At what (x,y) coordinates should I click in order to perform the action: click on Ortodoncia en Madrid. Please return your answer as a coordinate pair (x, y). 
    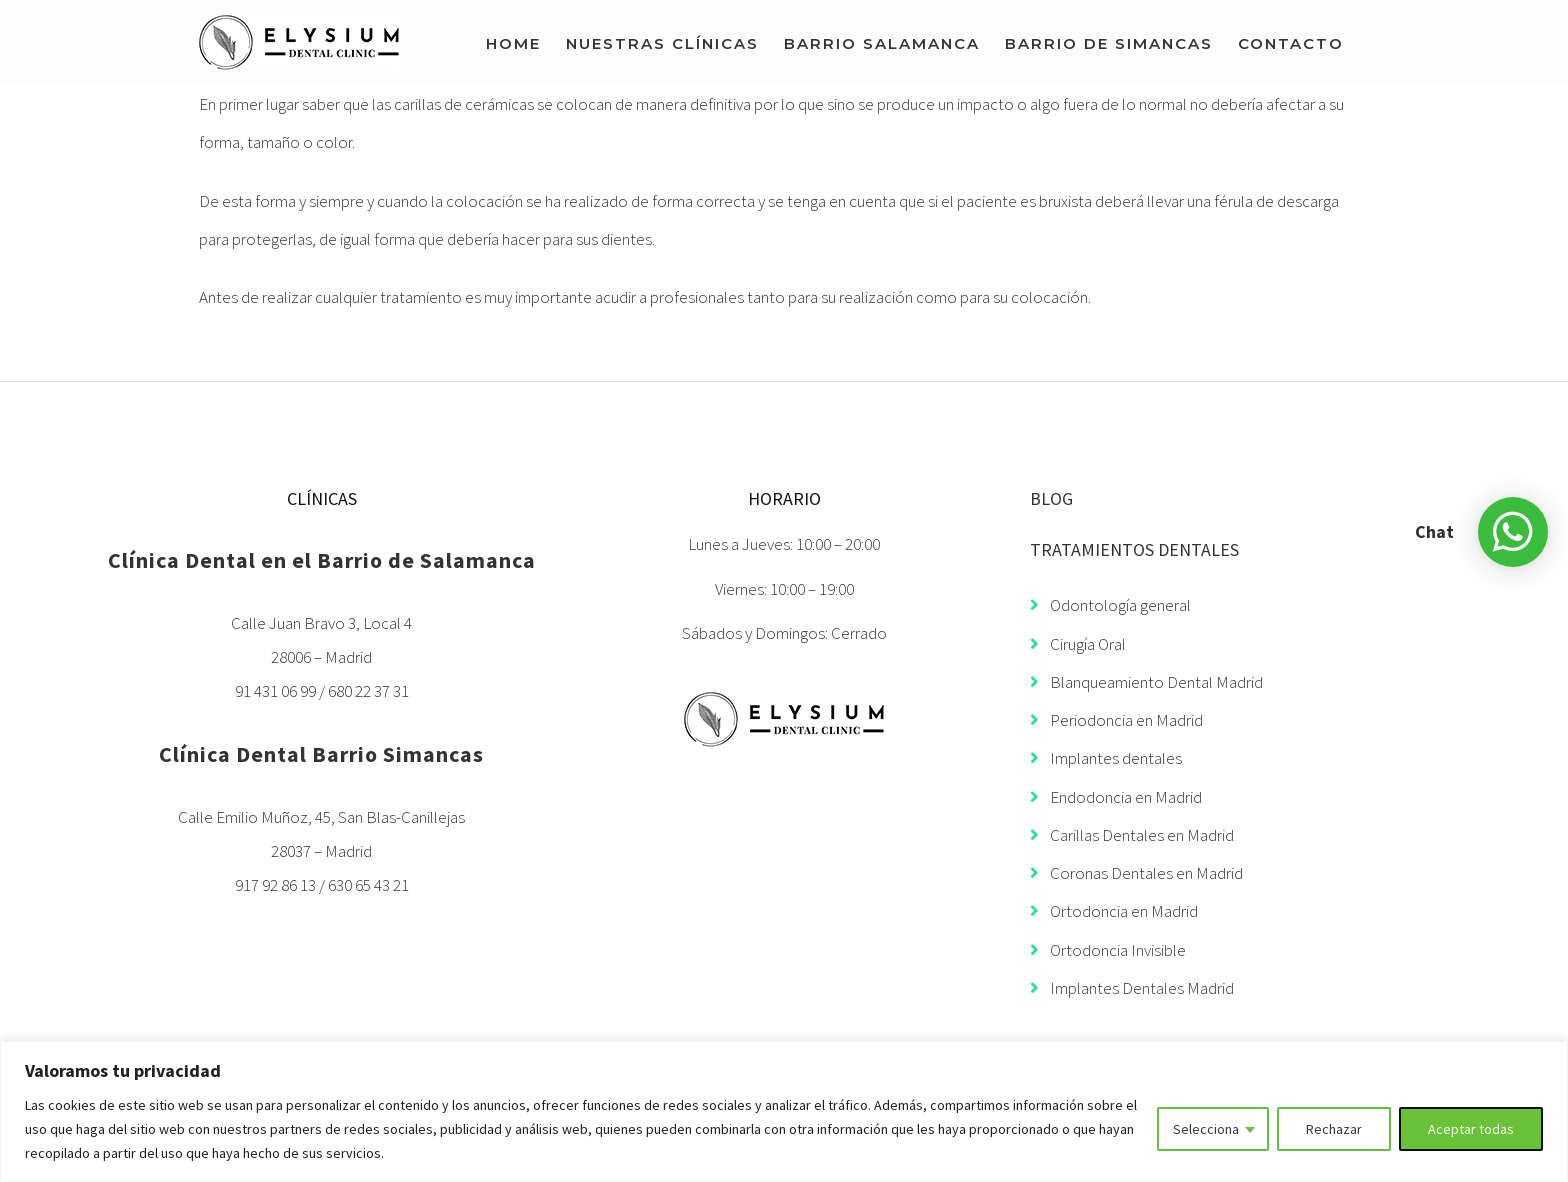
    Looking at the image, I should click on (1114, 911).